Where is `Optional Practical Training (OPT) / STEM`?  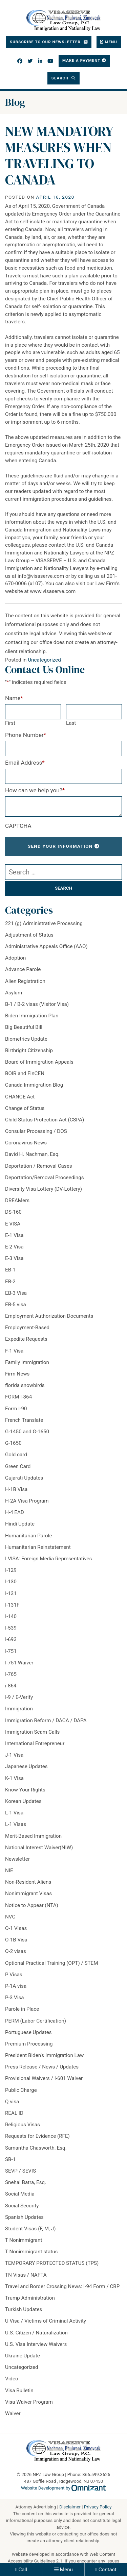 Optional Practical Training (OPT) / STEM is located at coordinates (51, 1963).